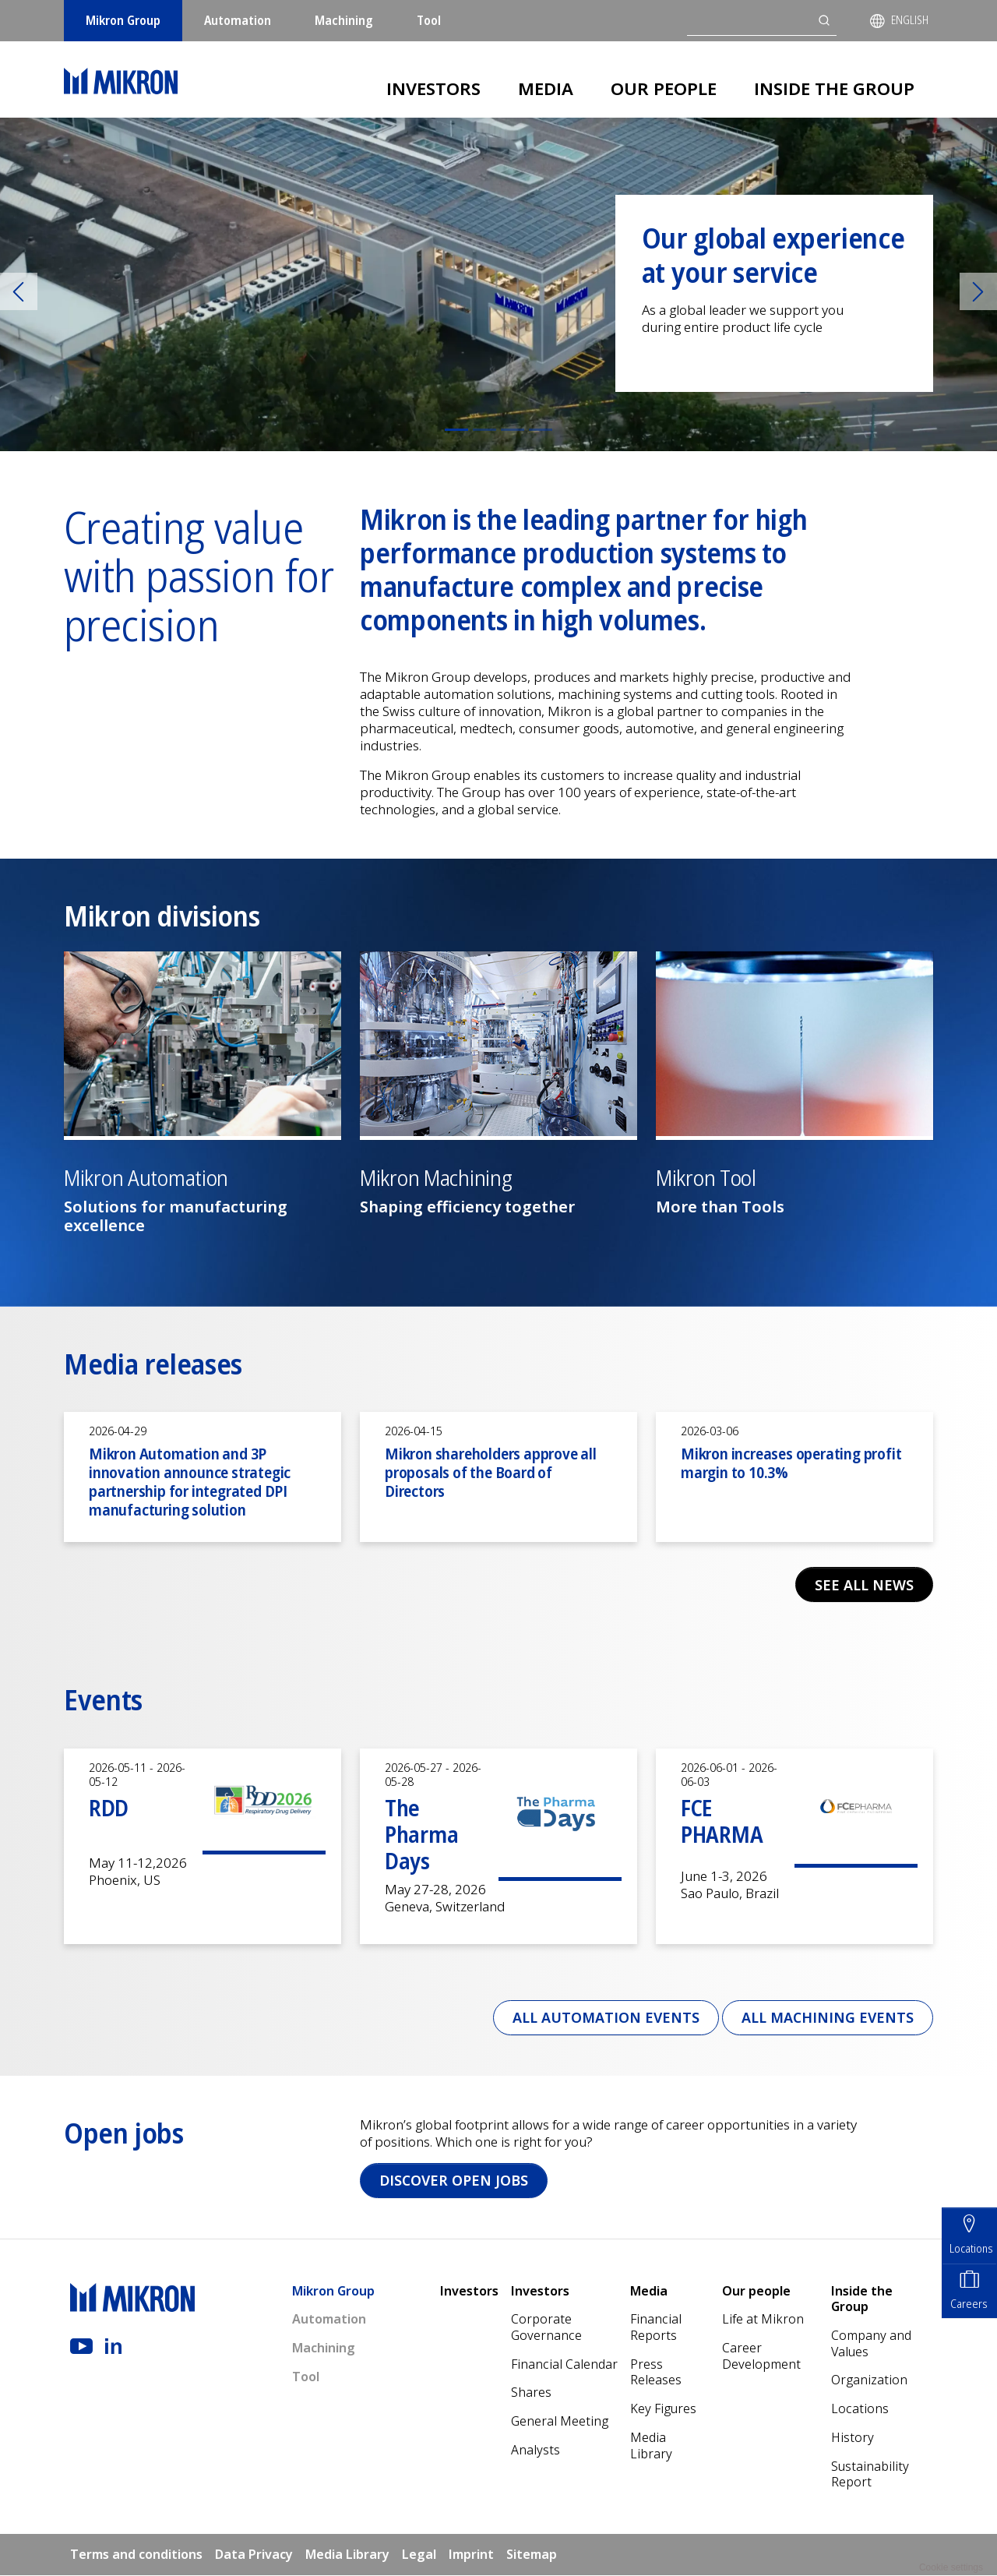  What do you see at coordinates (651, 2446) in the screenshot?
I see `Media Library` at bounding box center [651, 2446].